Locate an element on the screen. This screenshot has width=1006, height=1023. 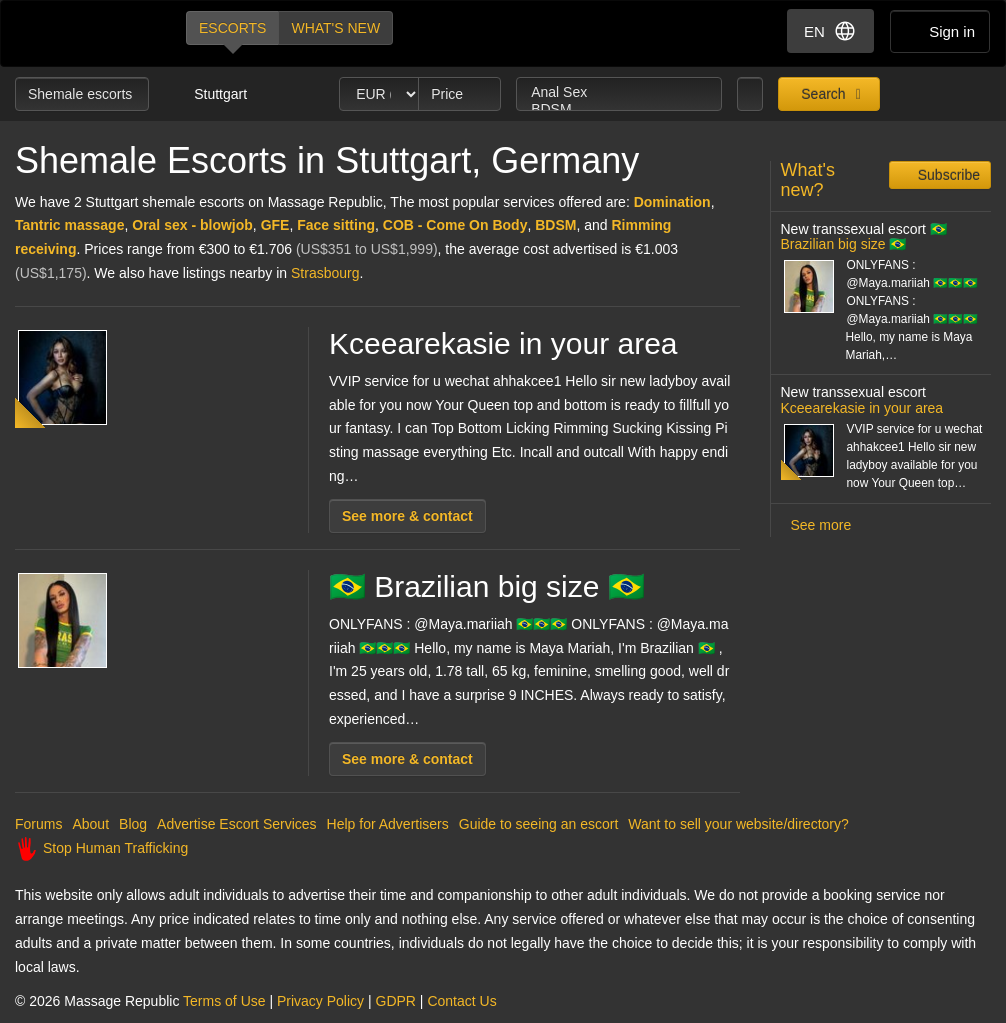
Strasbourg is located at coordinates (325, 273).